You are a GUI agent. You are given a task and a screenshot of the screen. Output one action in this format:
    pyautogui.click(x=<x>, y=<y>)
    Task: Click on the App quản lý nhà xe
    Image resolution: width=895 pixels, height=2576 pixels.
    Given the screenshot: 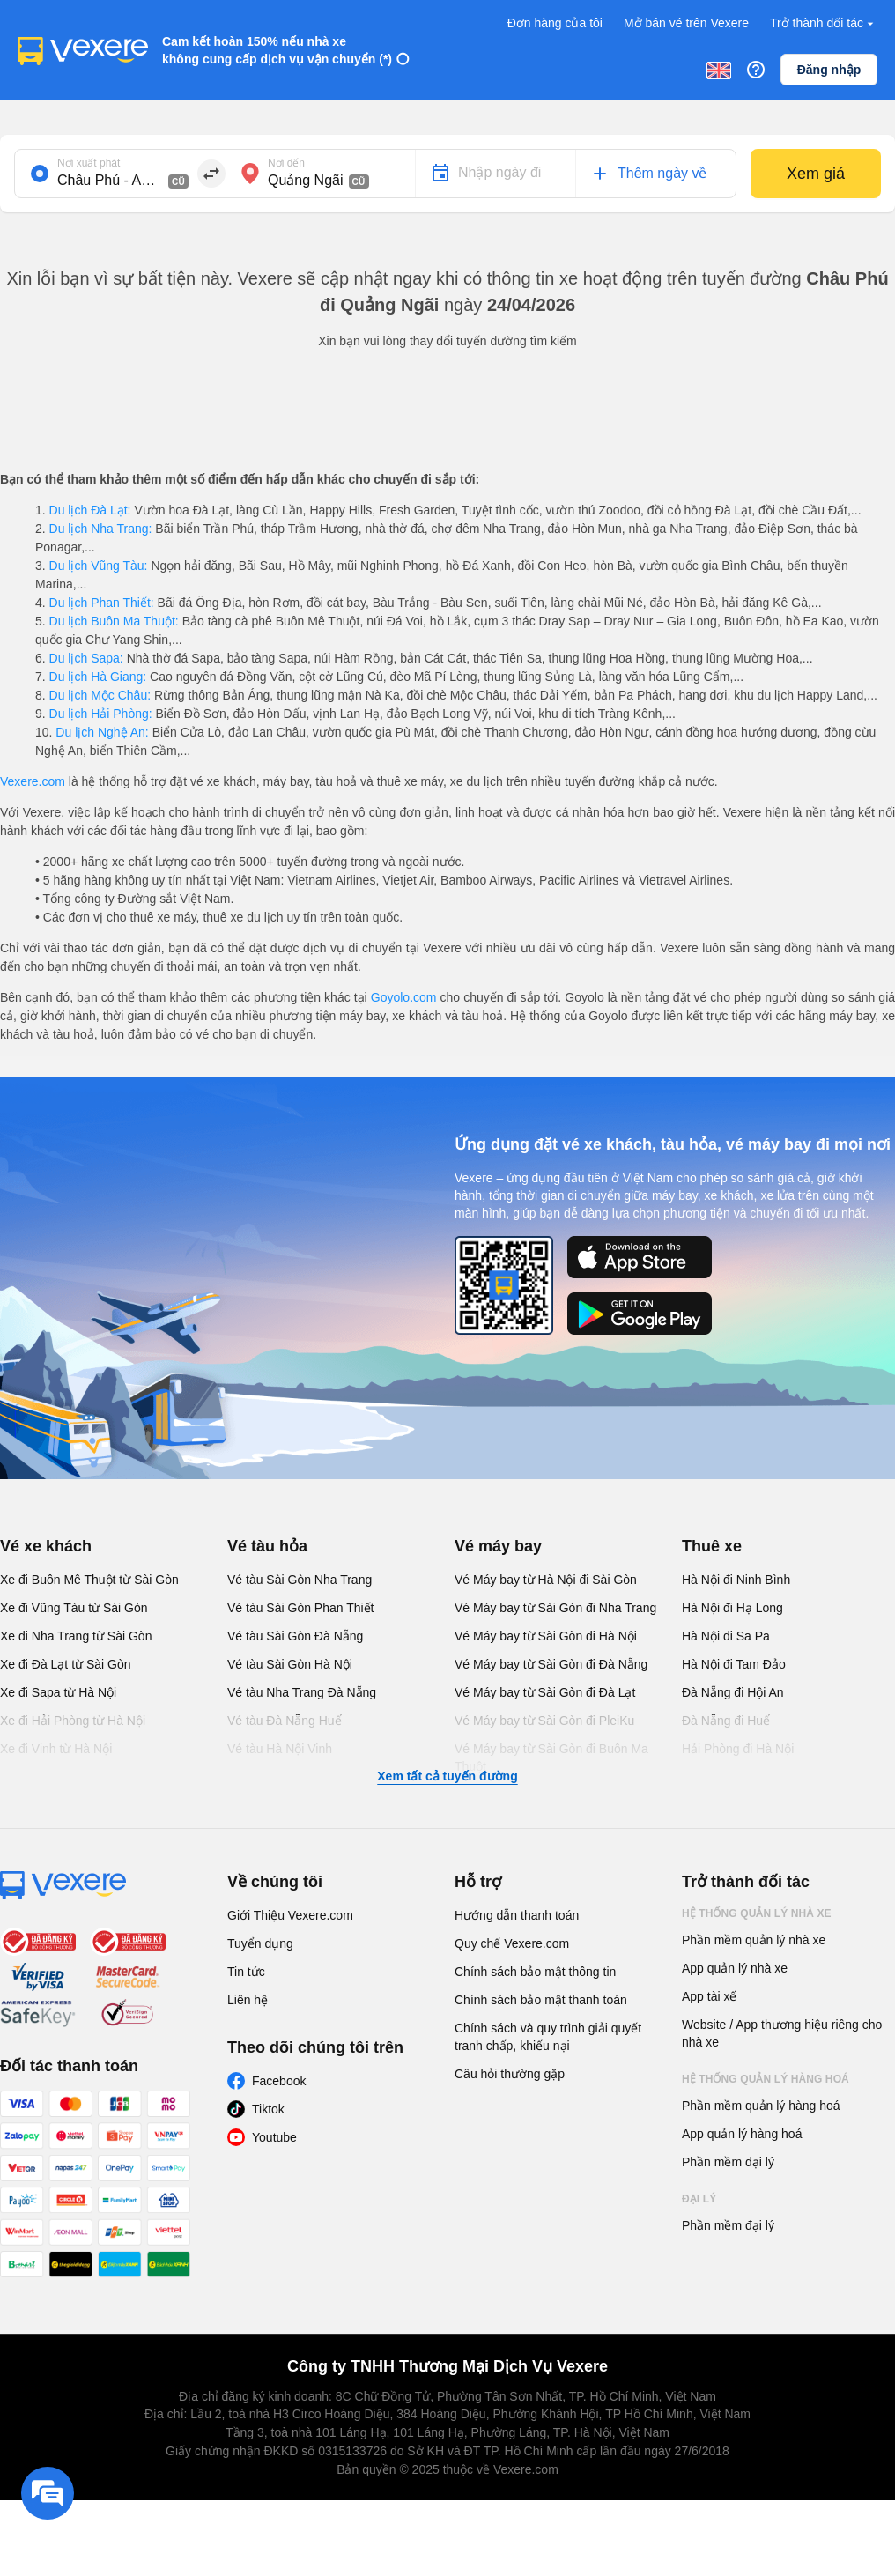 What is the action you would take?
    pyautogui.click(x=735, y=1968)
    